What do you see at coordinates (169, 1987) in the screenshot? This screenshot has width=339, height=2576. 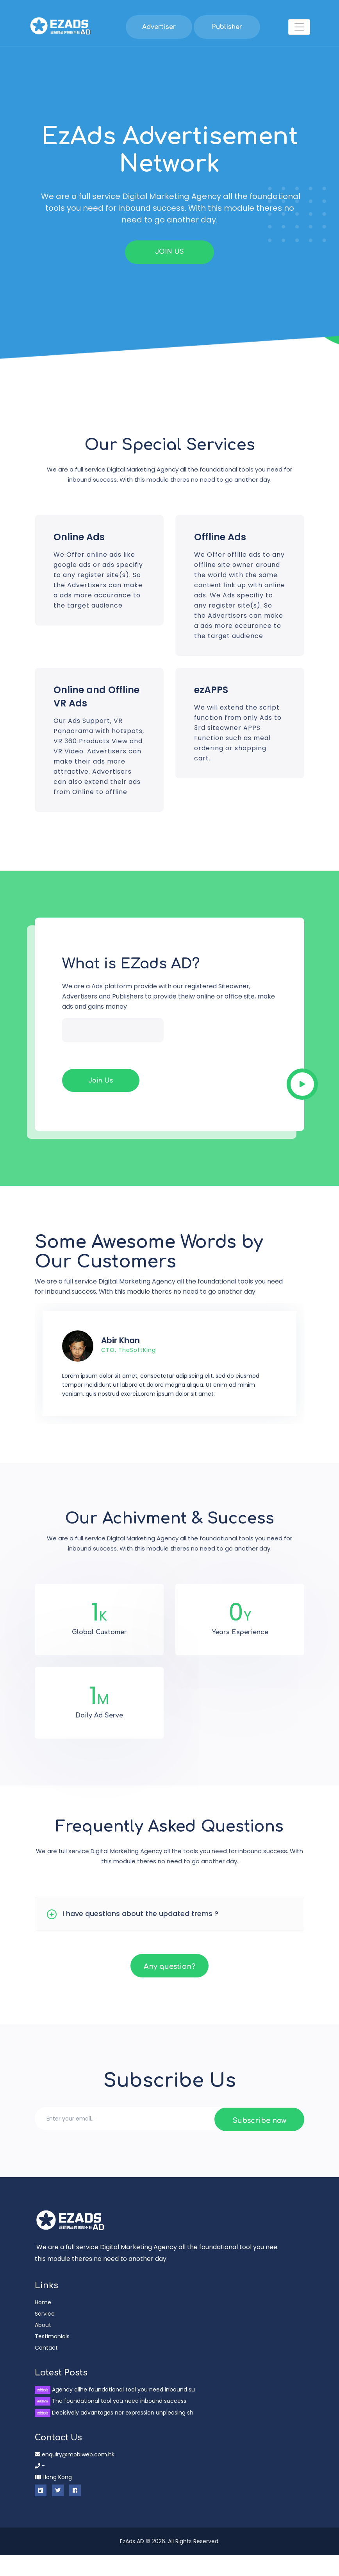 I see `Any question?` at bounding box center [169, 1987].